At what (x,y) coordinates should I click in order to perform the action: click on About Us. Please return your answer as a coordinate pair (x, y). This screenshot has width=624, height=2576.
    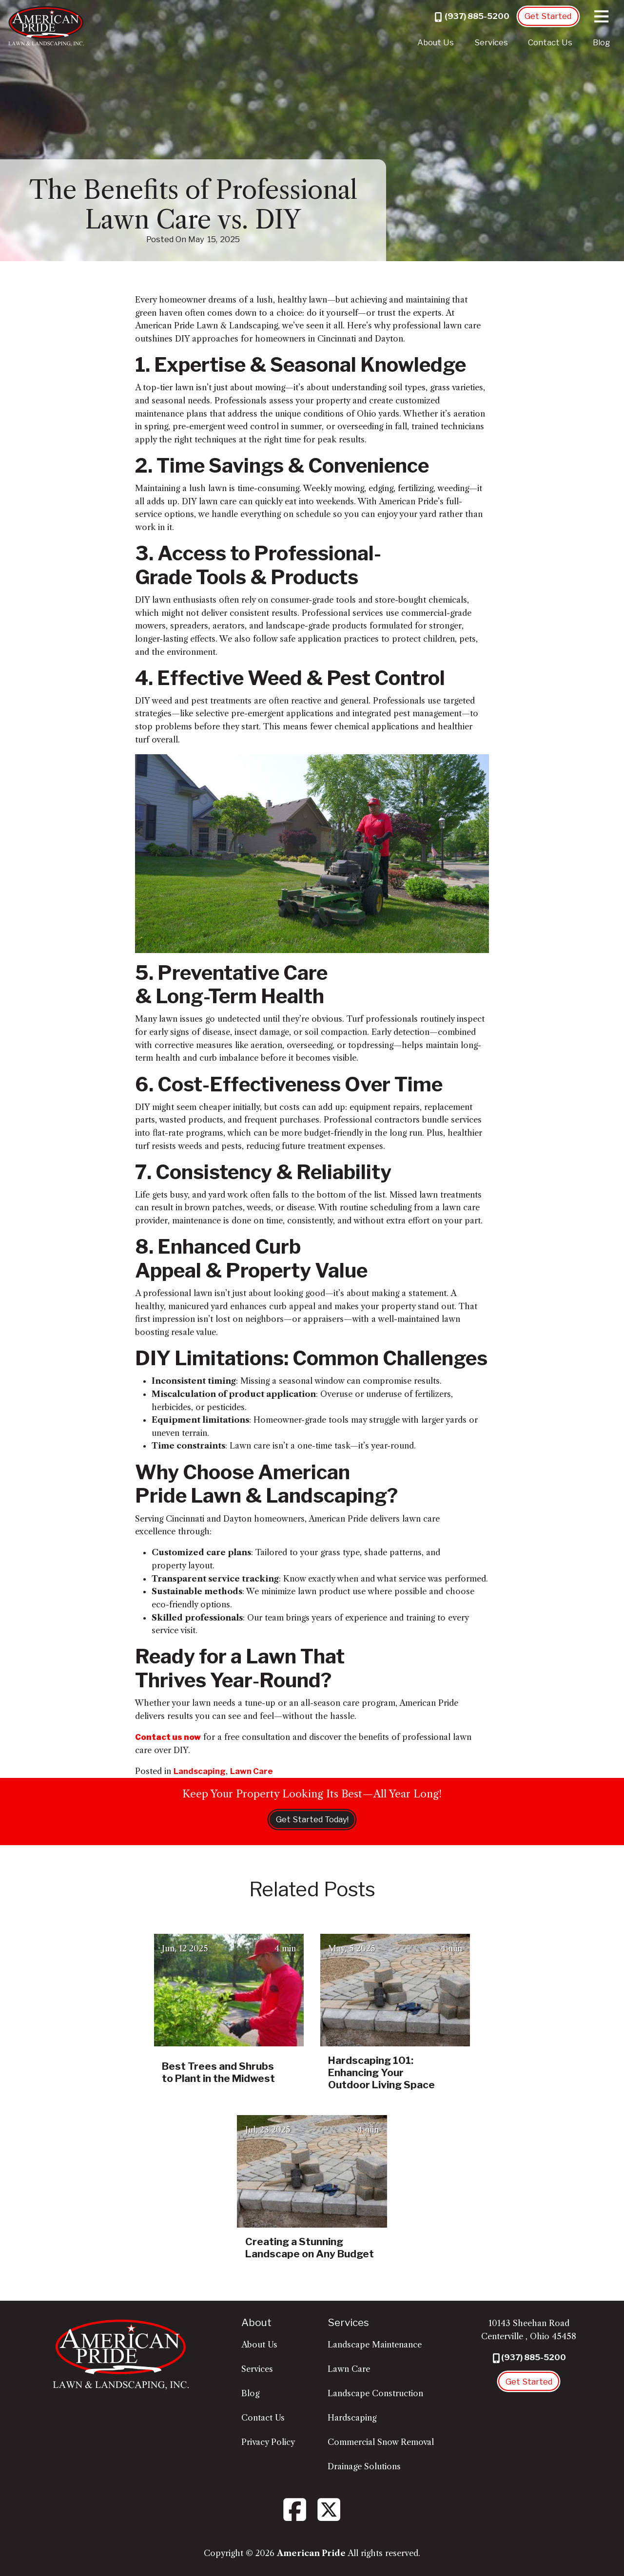
    Looking at the image, I should click on (435, 42).